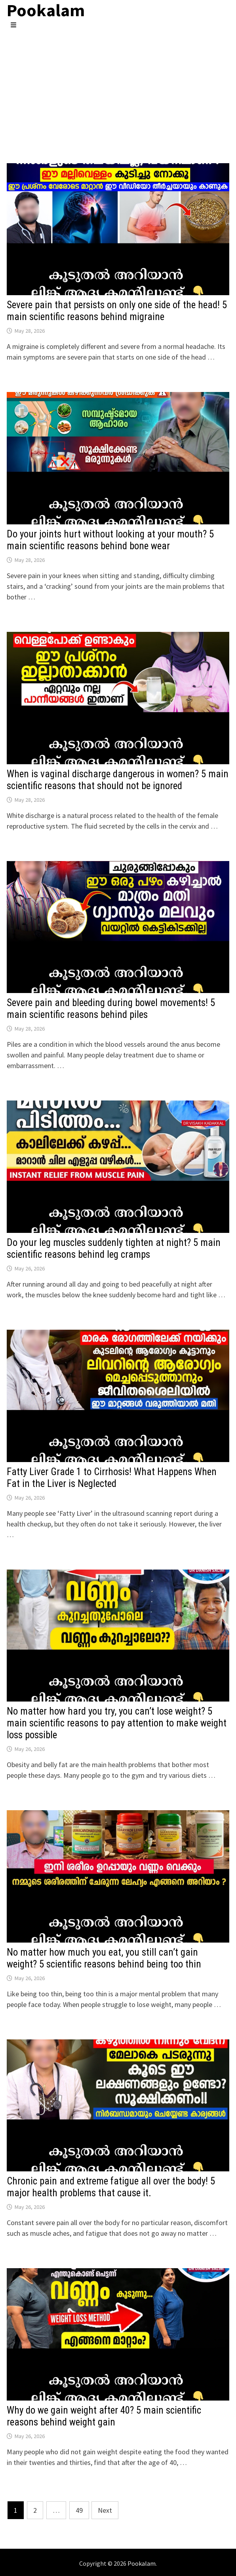  What do you see at coordinates (117, 310) in the screenshot?
I see `Severe pain that persists on only one side of the head! 5 main scientific reasons behind migraine` at bounding box center [117, 310].